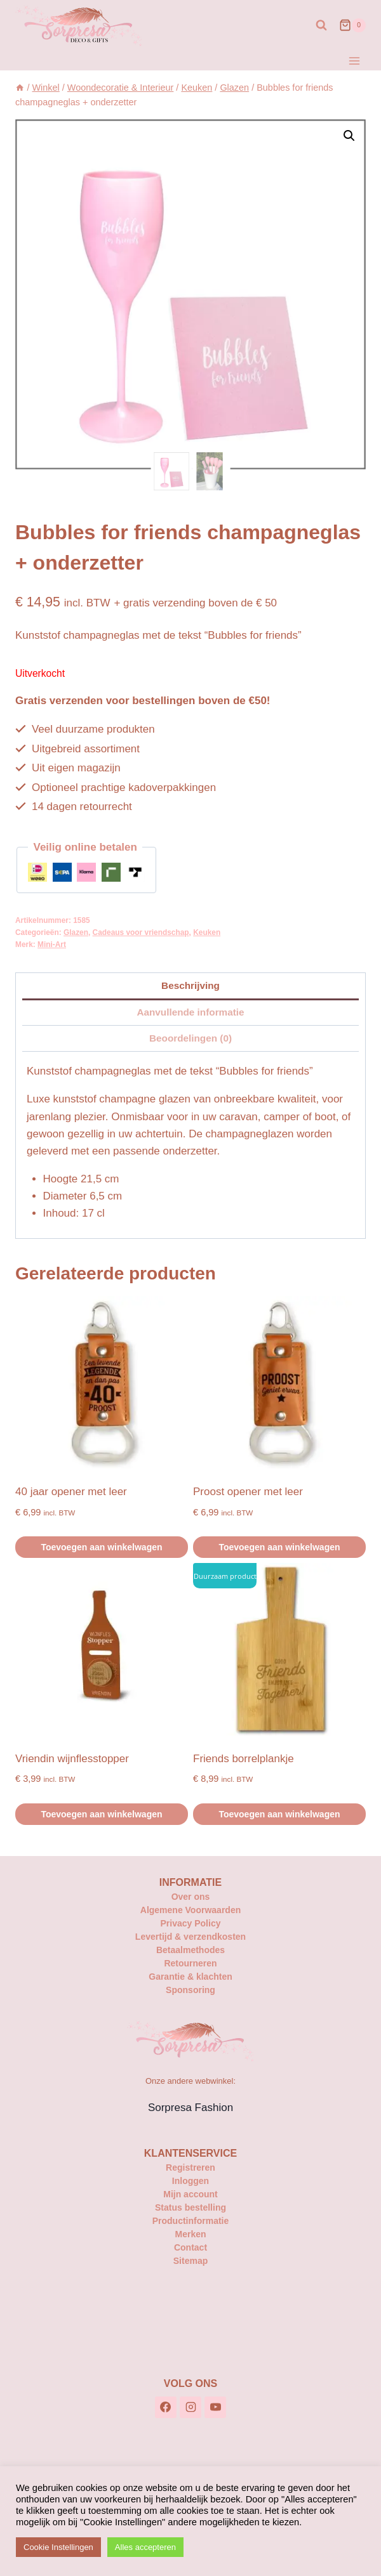 This screenshot has width=381, height=2576. I want to click on Beoordelingen (0) [tab], so click(190, 1038).